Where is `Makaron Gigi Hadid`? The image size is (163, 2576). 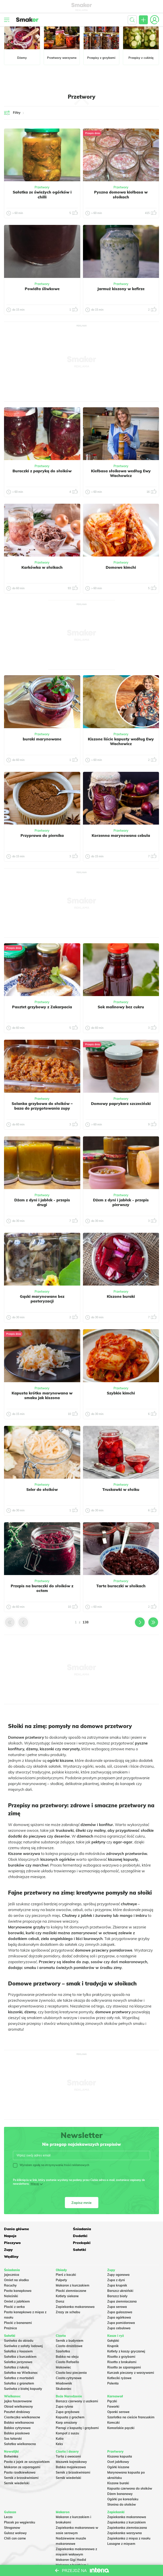
Makaron Gigi Hadid is located at coordinates (71, 2545).